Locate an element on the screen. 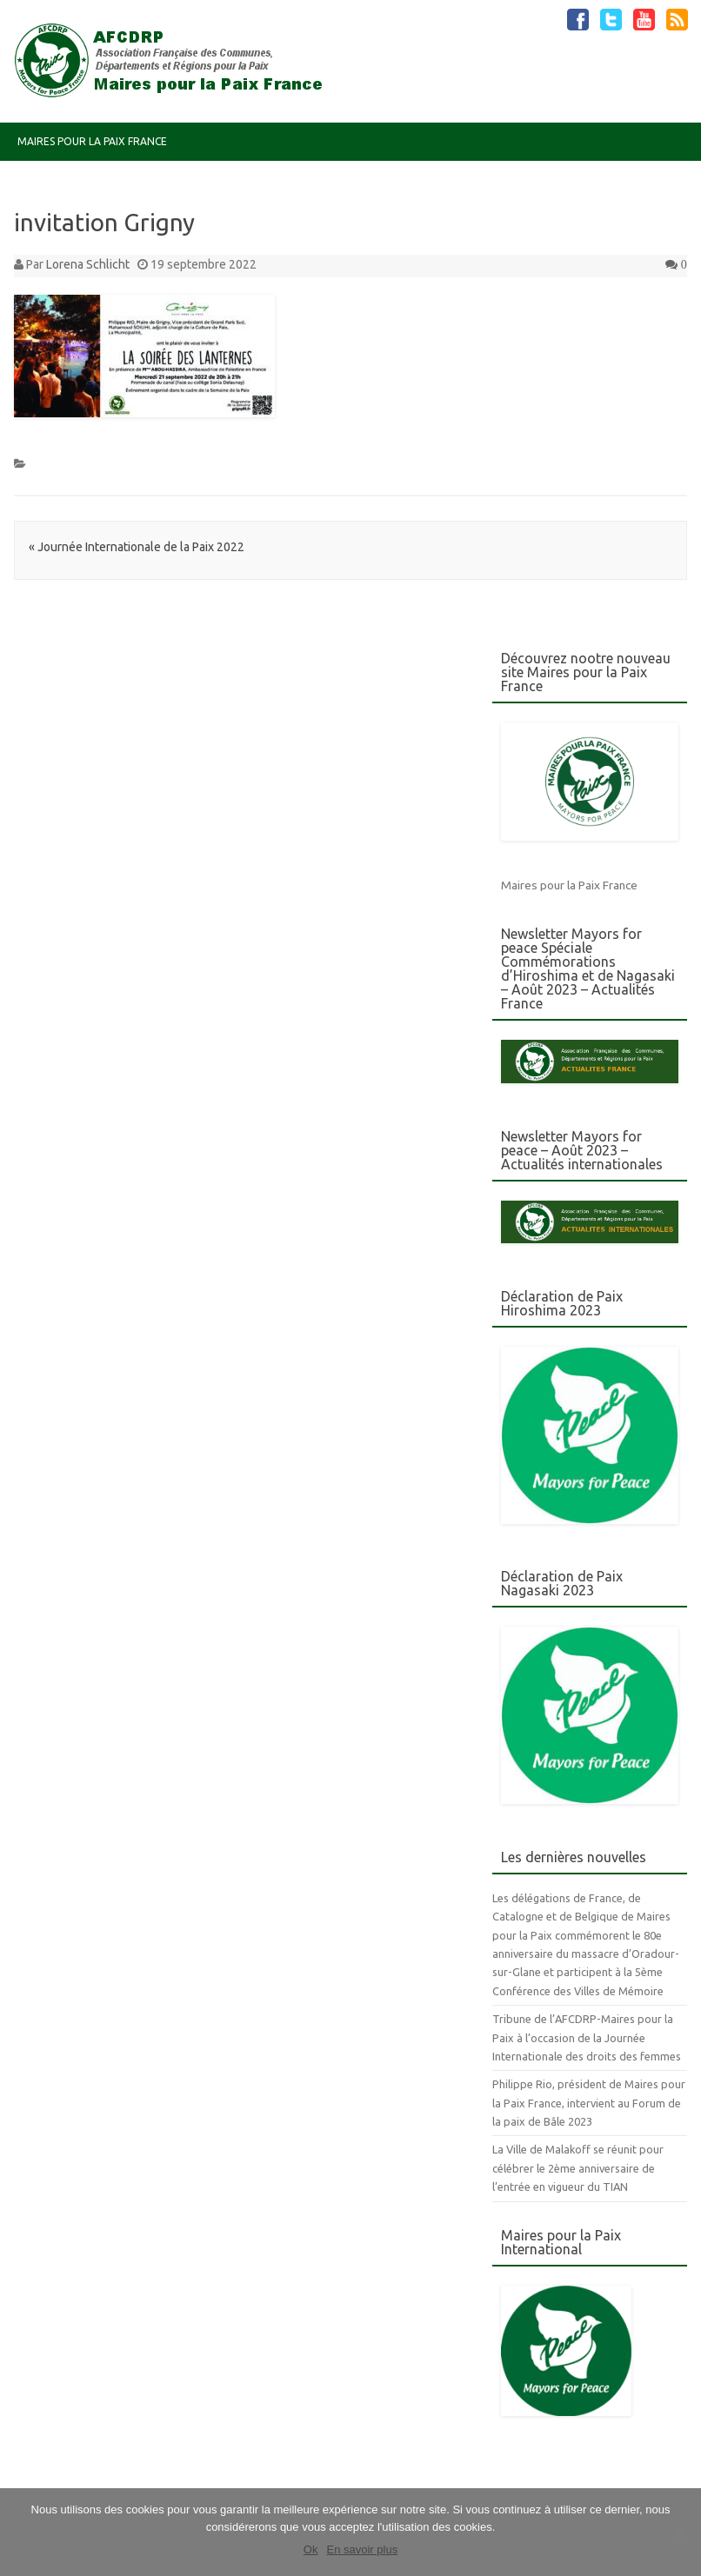 The height and width of the screenshot is (2576, 701). En savoir plus is located at coordinates (361, 2549).